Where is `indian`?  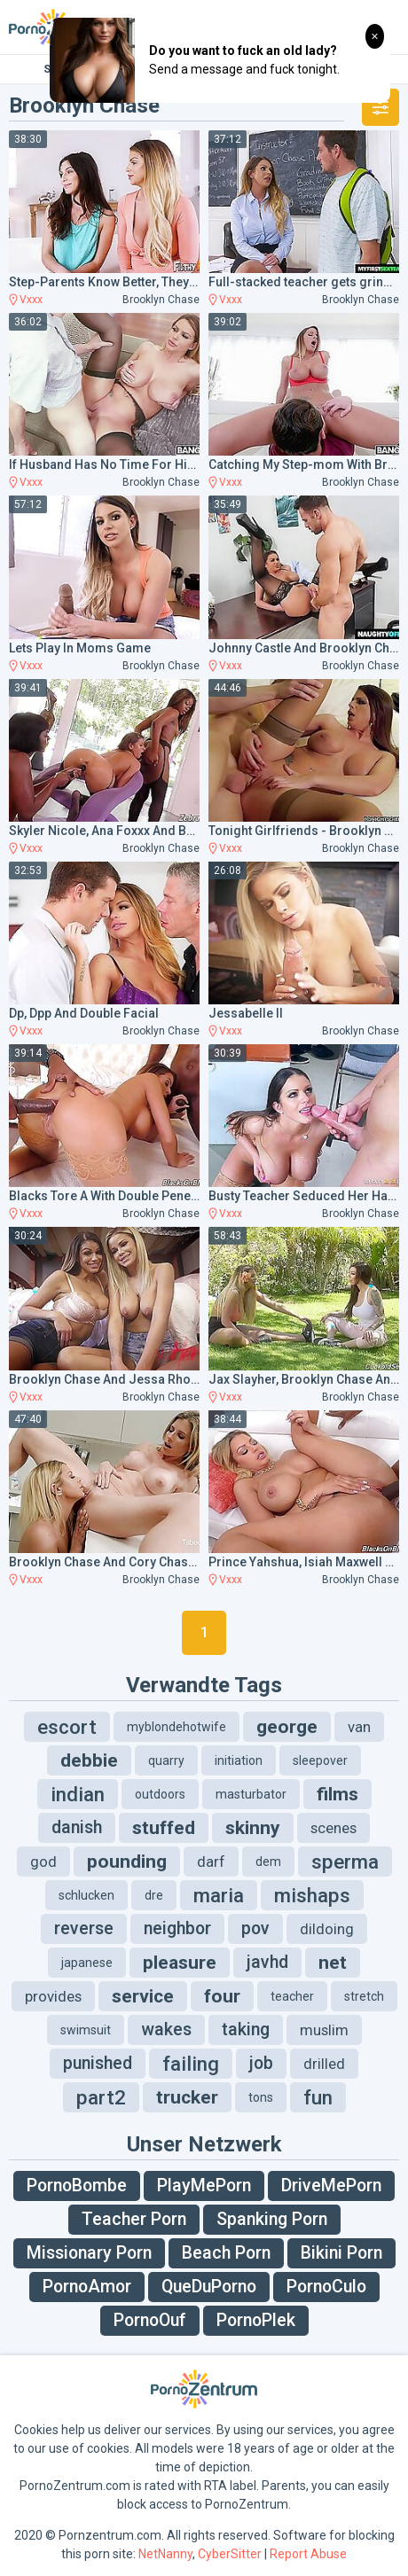 indian is located at coordinates (78, 1794).